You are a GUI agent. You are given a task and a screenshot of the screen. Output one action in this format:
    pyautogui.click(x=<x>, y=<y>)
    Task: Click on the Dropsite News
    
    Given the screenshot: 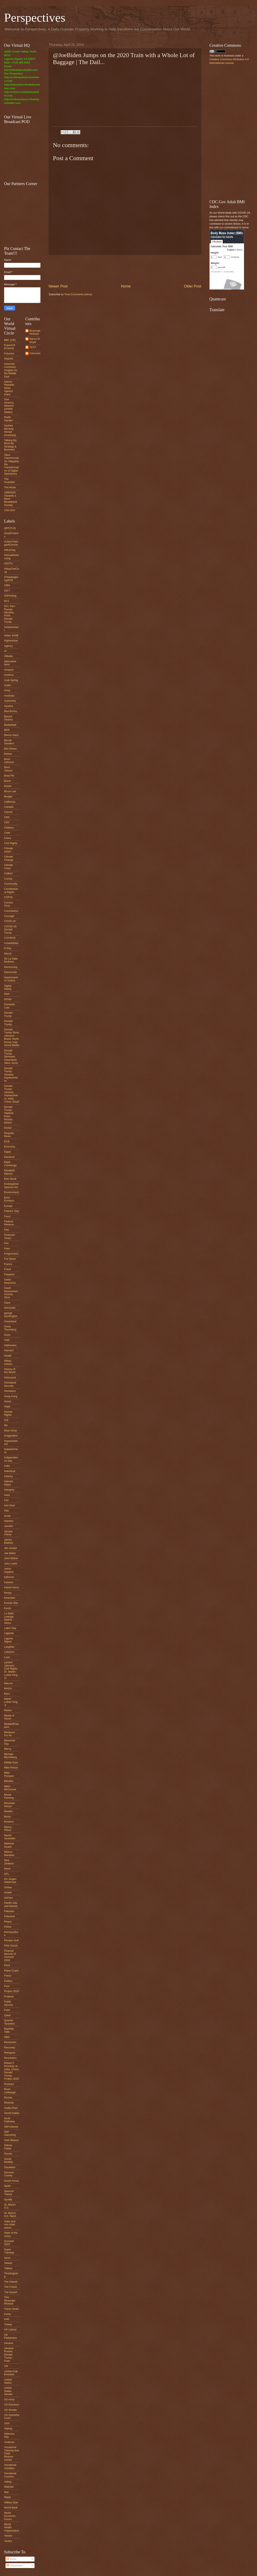 What is the action you would take?
    pyautogui.click(x=9, y=1135)
    